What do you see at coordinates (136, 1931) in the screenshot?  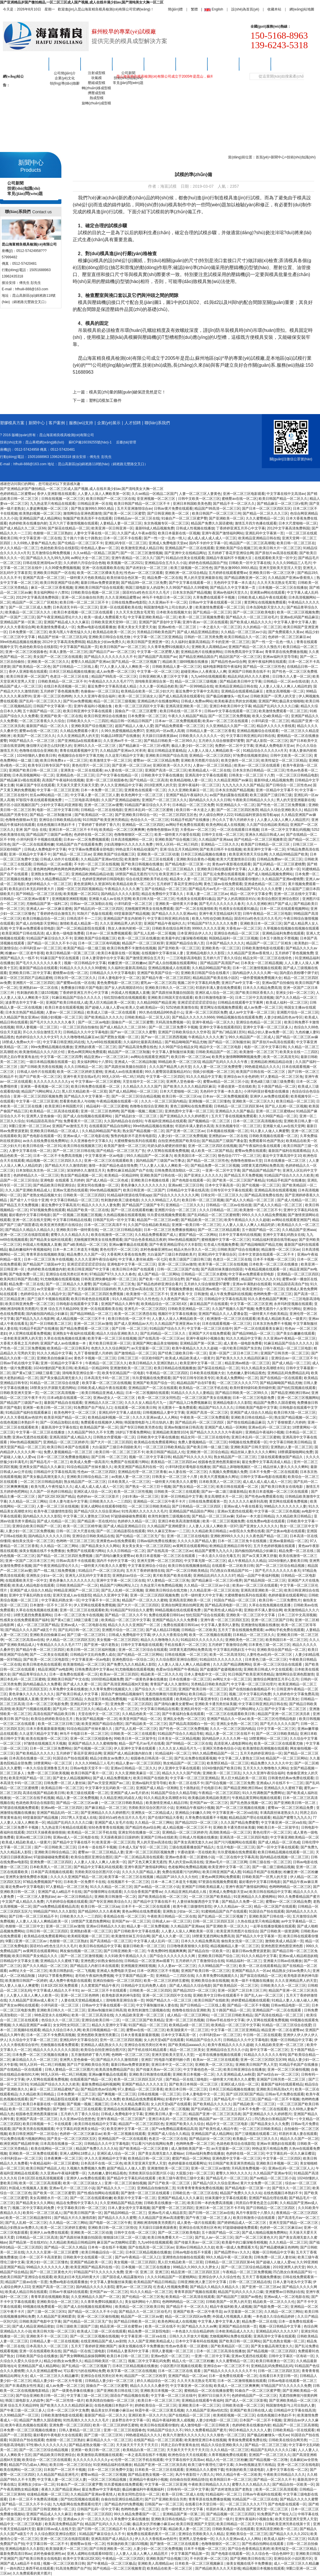 I see `国产日韩欧美中文字幕在线看` at bounding box center [136, 1931].